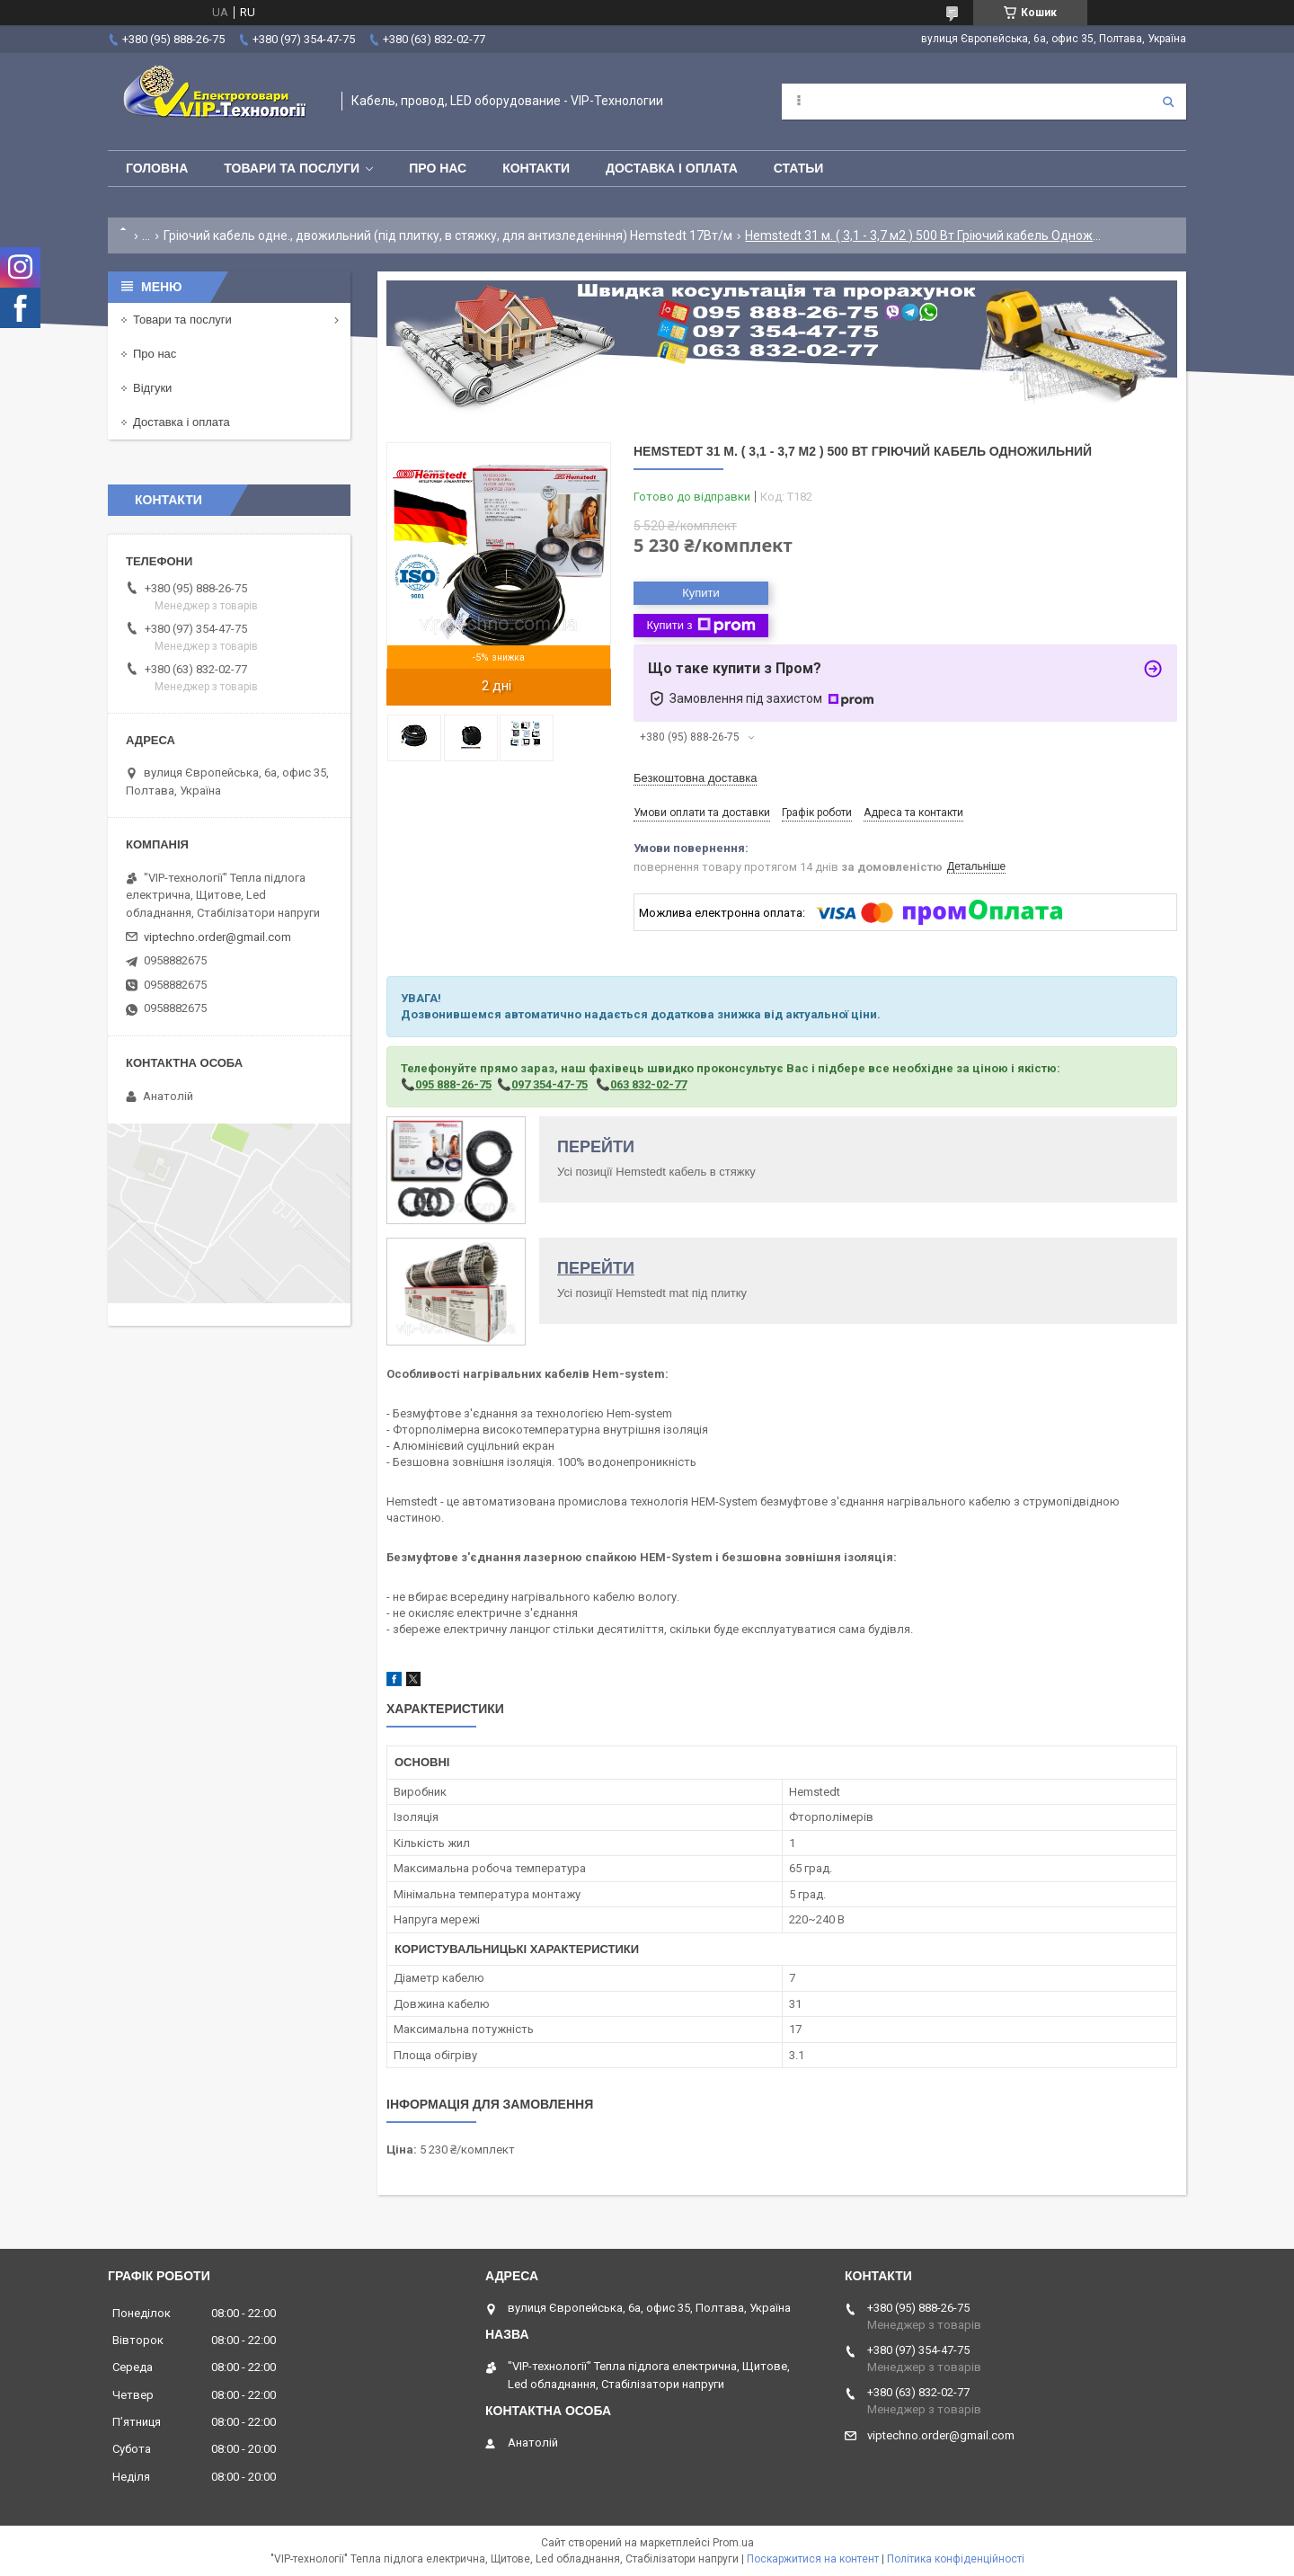  I want to click on Статьи, so click(799, 168).